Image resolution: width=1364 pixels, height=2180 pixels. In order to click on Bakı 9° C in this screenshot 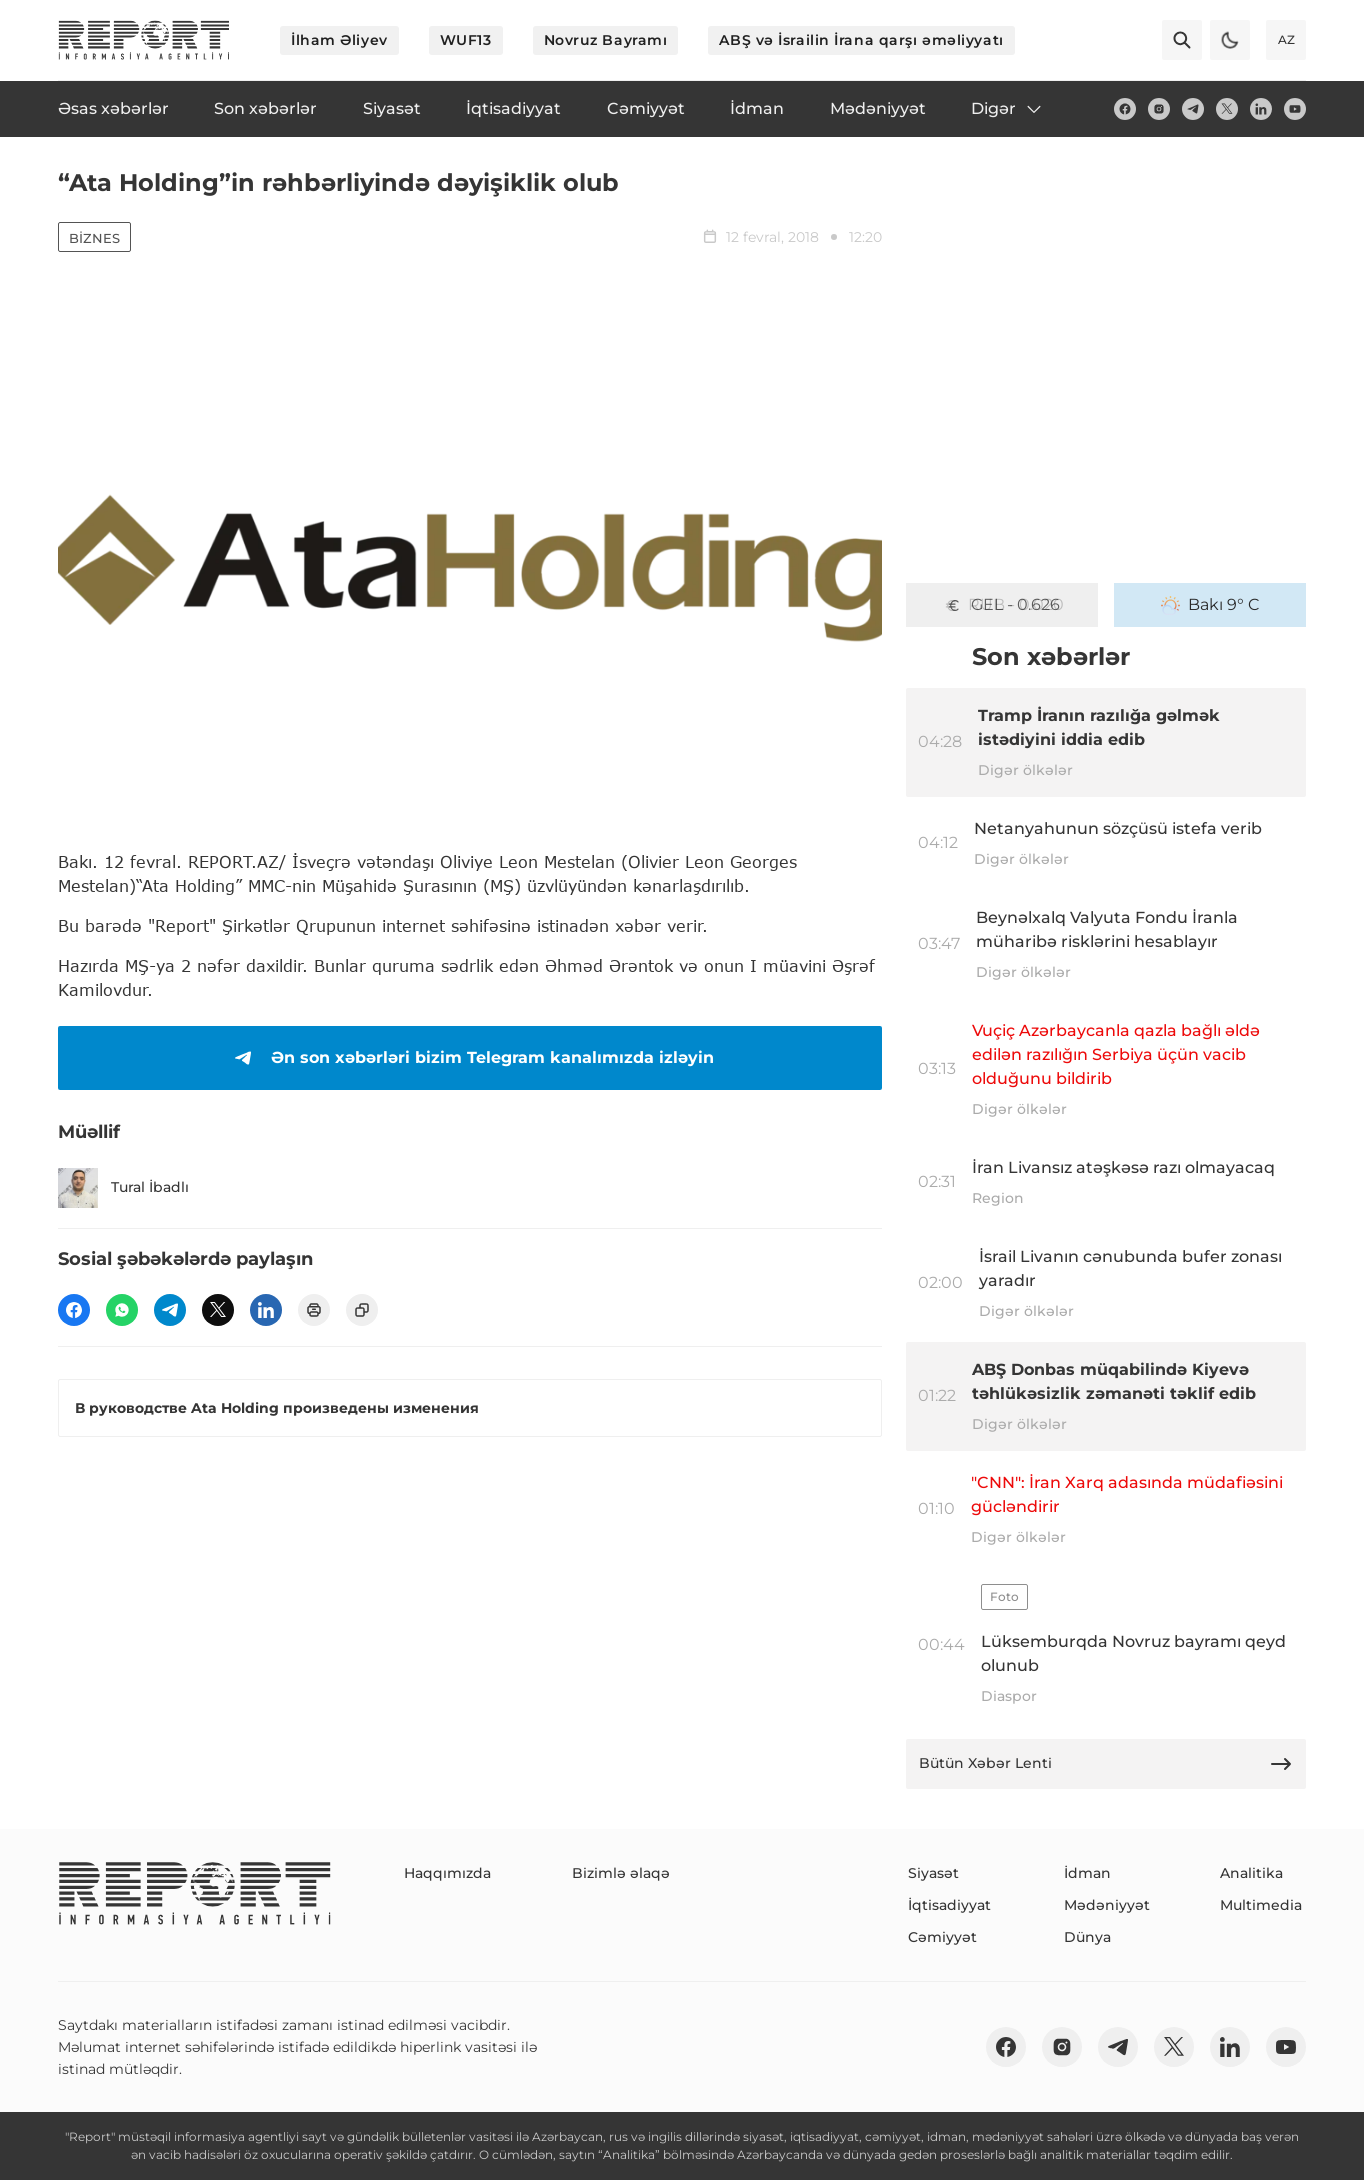, I will do `click(1210, 605)`.